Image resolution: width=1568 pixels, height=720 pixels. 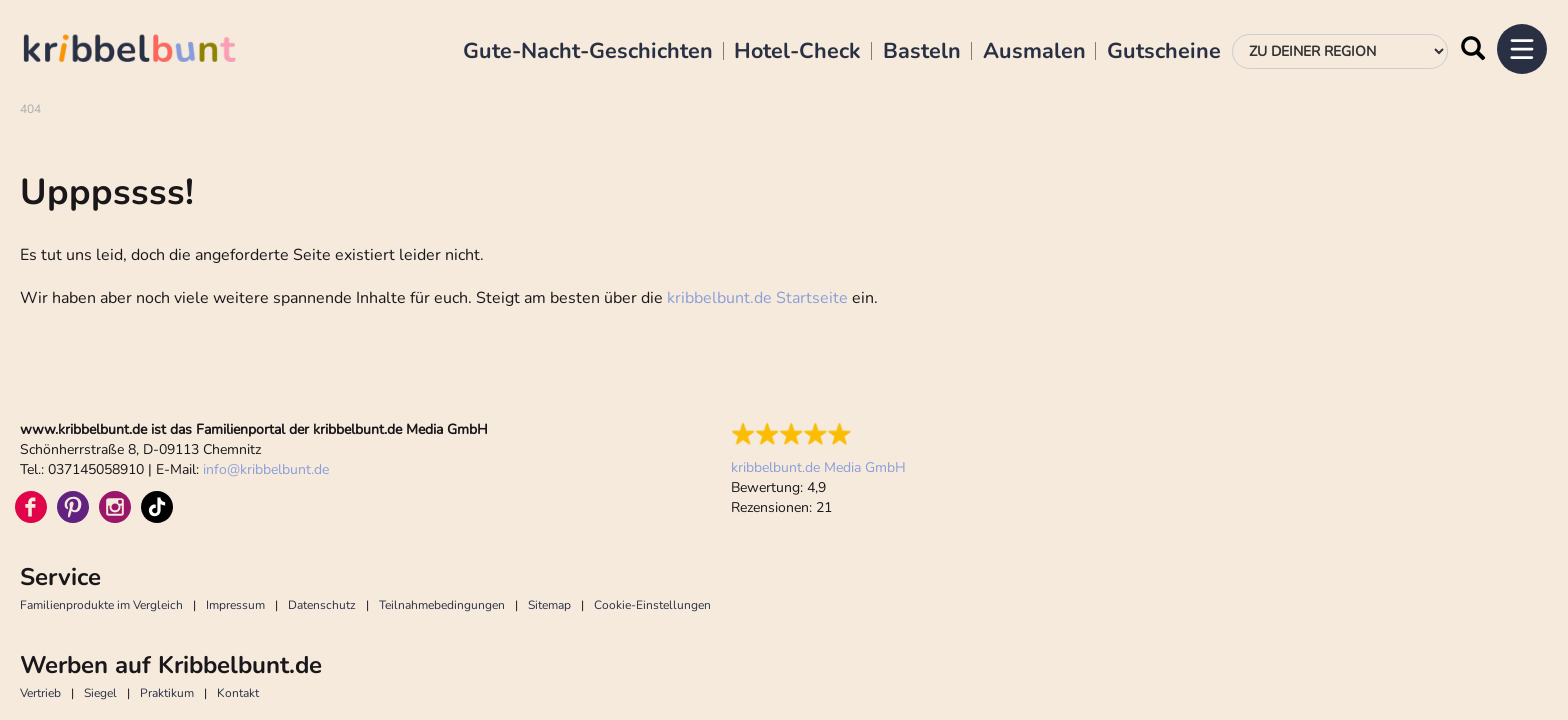 I want to click on Sitemap, so click(x=549, y=455).